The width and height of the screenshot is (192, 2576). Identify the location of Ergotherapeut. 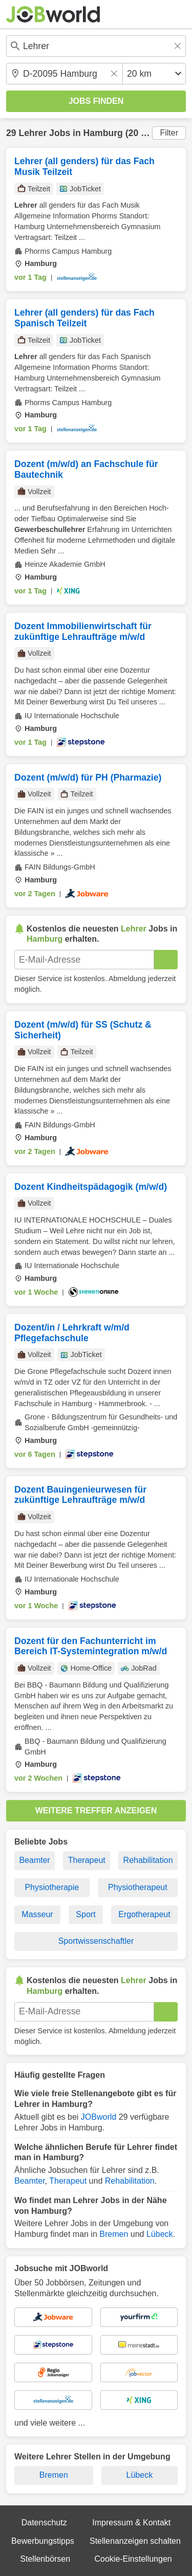
(144, 1914).